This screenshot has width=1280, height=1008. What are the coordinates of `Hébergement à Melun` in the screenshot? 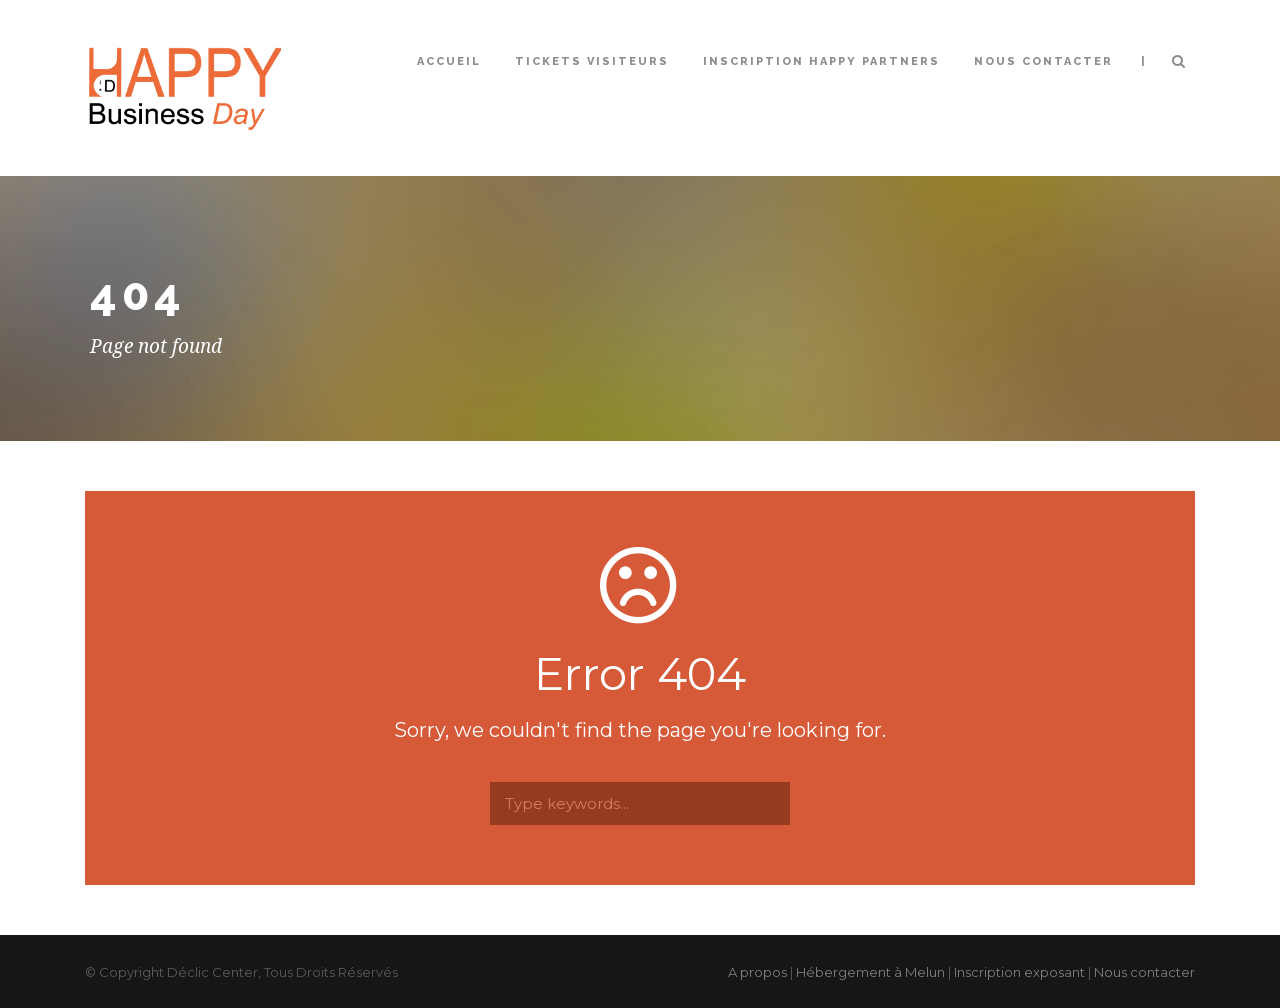 It's located at (870, 972).